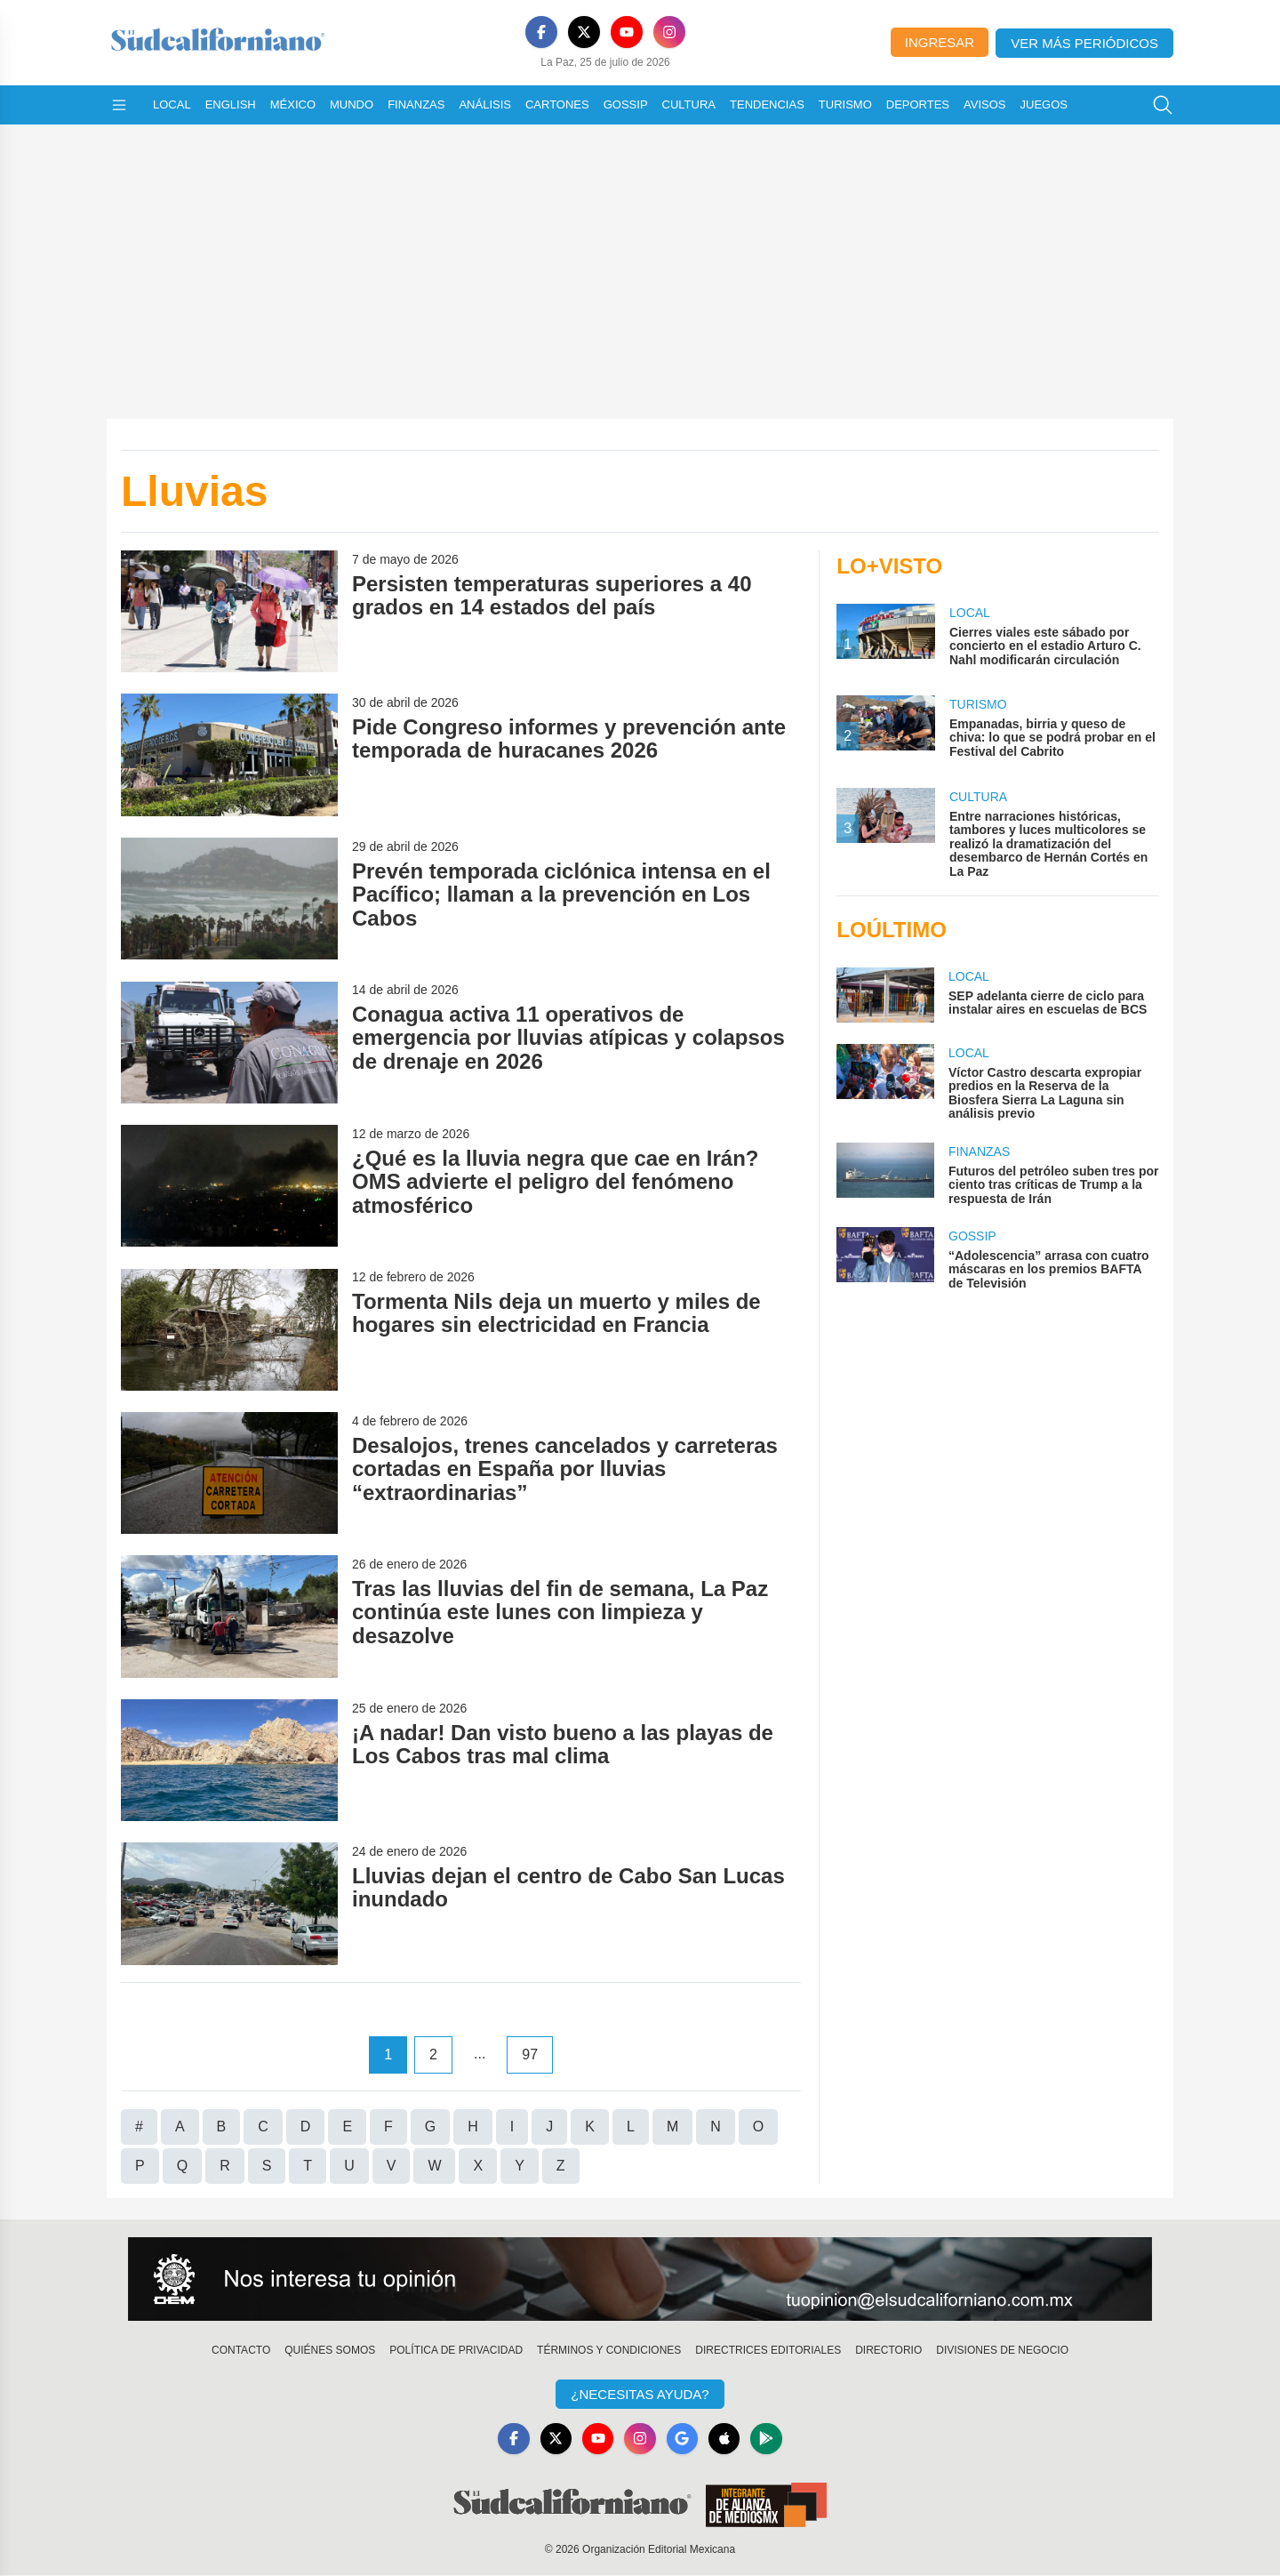 This screenshot has height=2576, width=1280. I want to click on ¿Necesitas Ayuda?, so click(639, 2394).